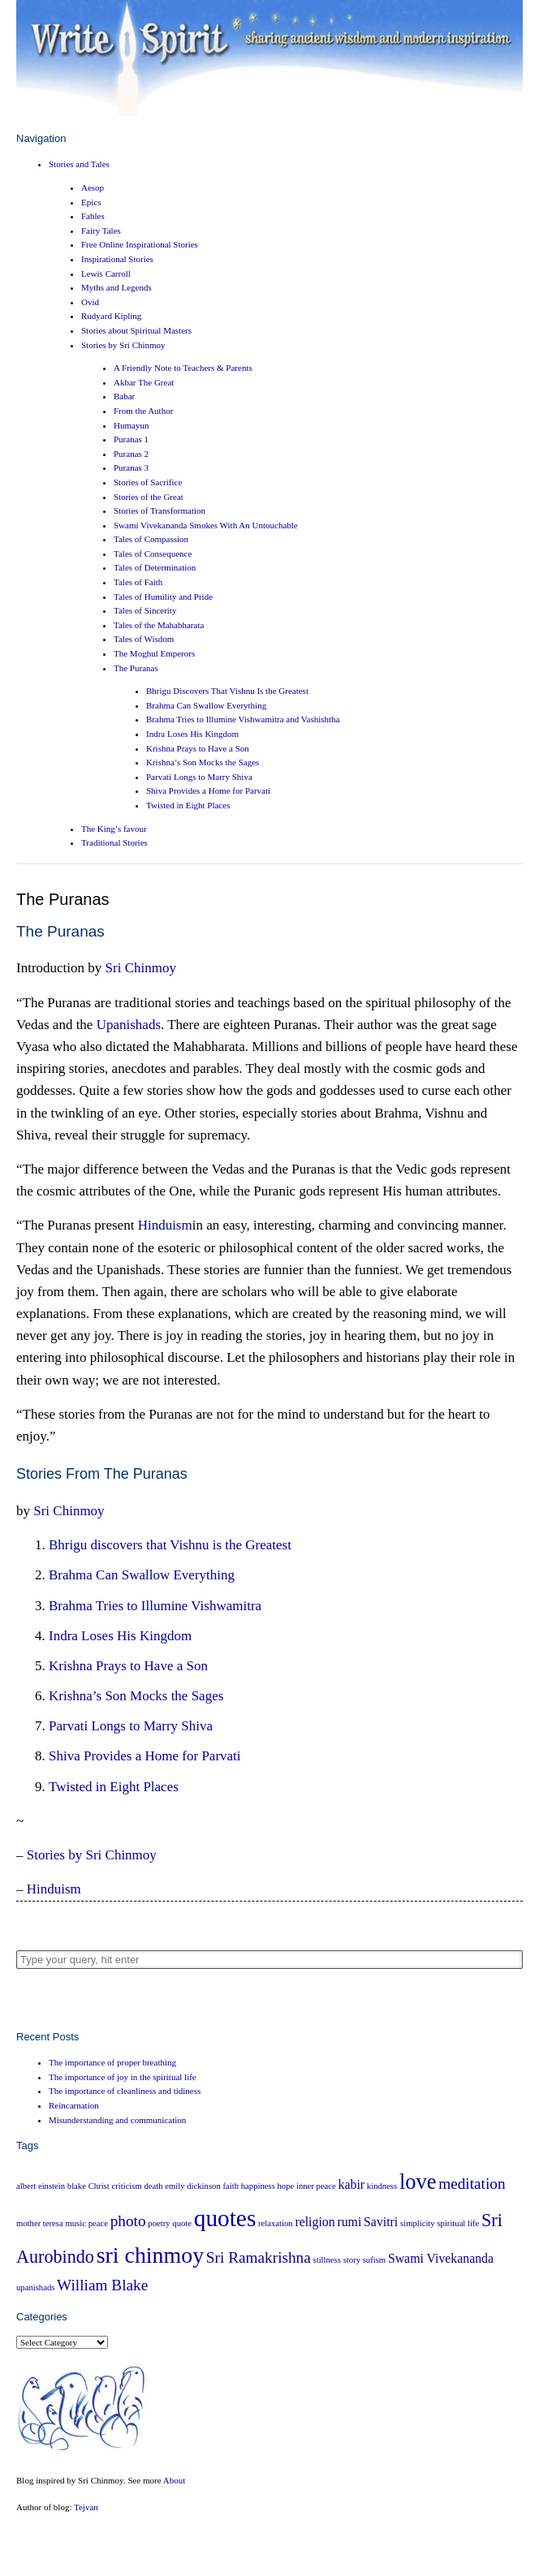  I want to click on From the Author, so click(143, 411).